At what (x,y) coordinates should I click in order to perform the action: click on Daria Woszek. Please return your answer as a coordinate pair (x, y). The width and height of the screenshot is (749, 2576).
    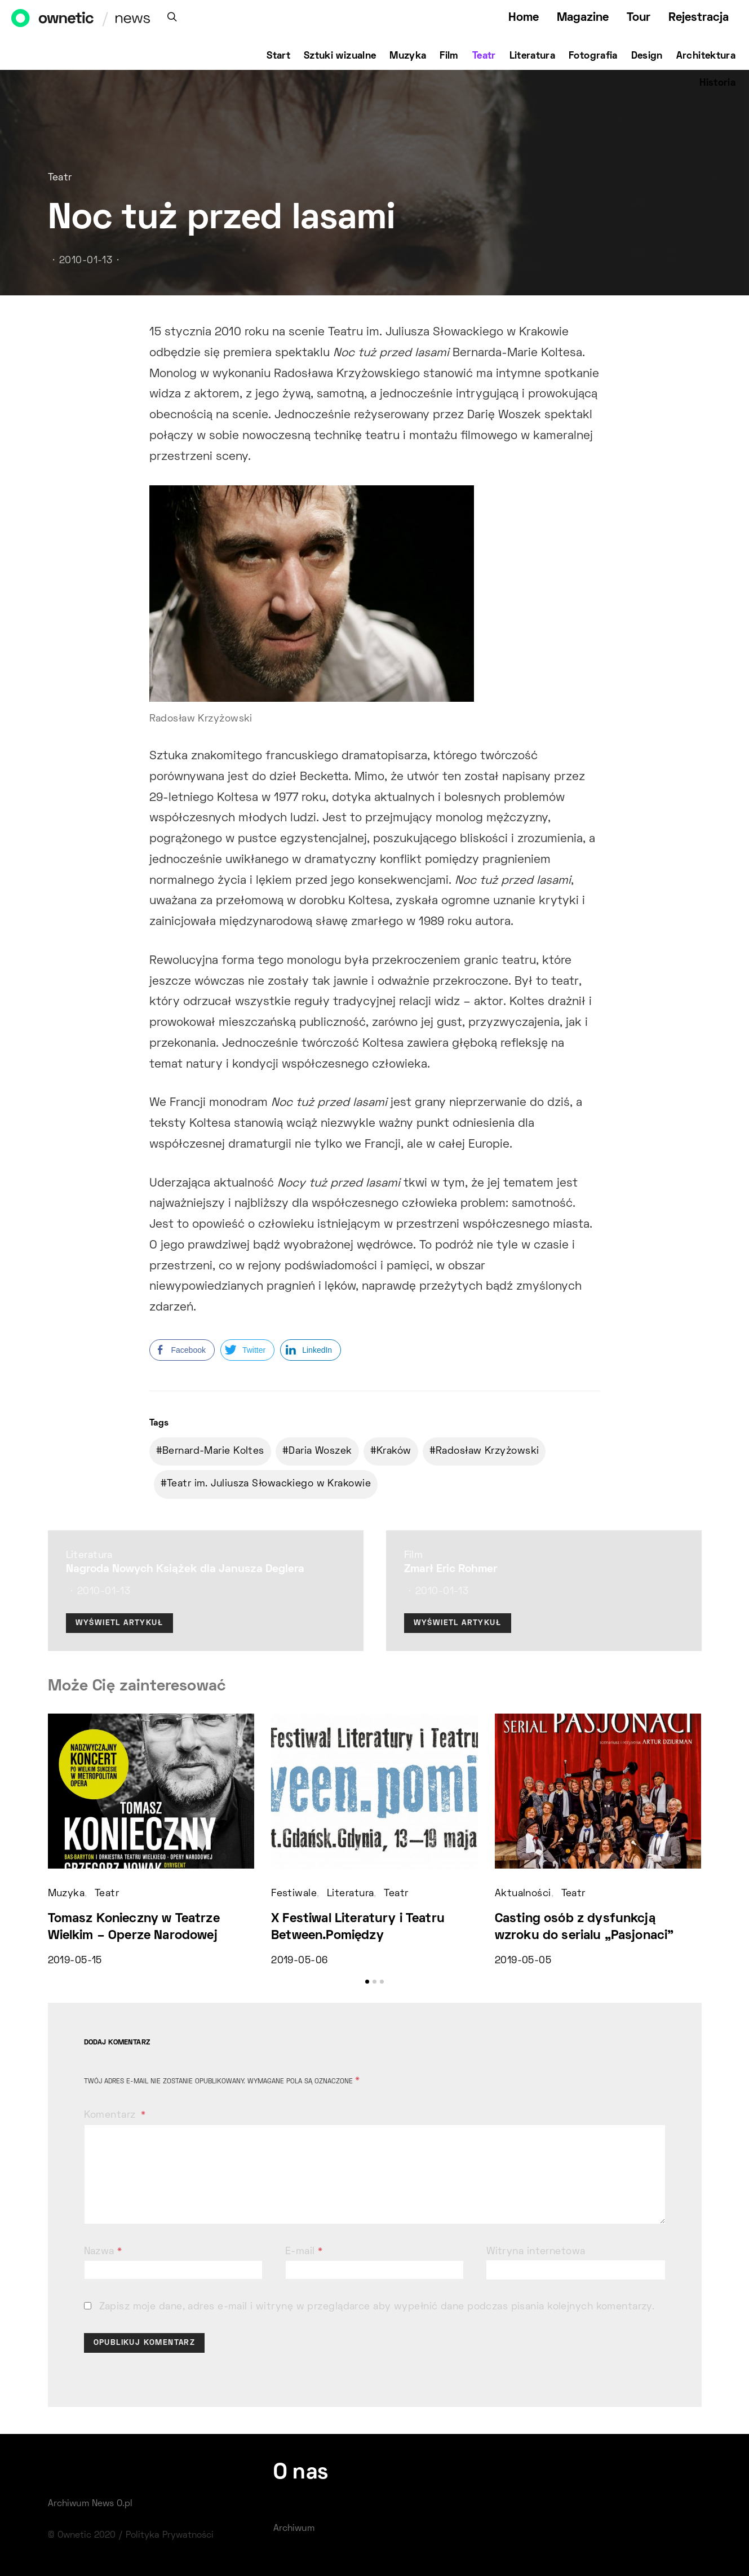
    Looking at the image, I should click on (320, 1451).